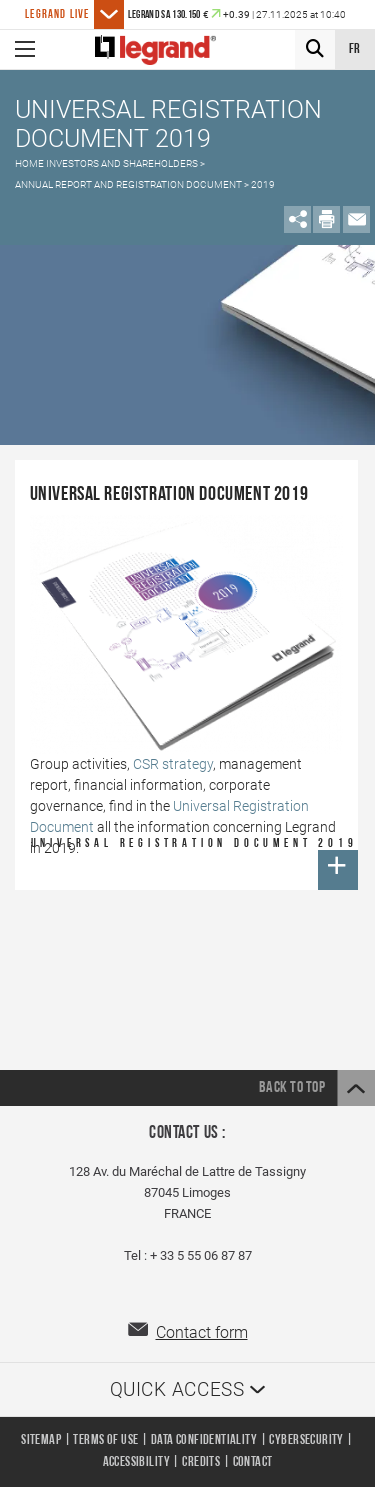 The height and width of the screenshot is (1487, 375). What do you see at coordinates (173, 764) in the screenshot?
I see `CSR strategy` at bounding box center [173, 764].